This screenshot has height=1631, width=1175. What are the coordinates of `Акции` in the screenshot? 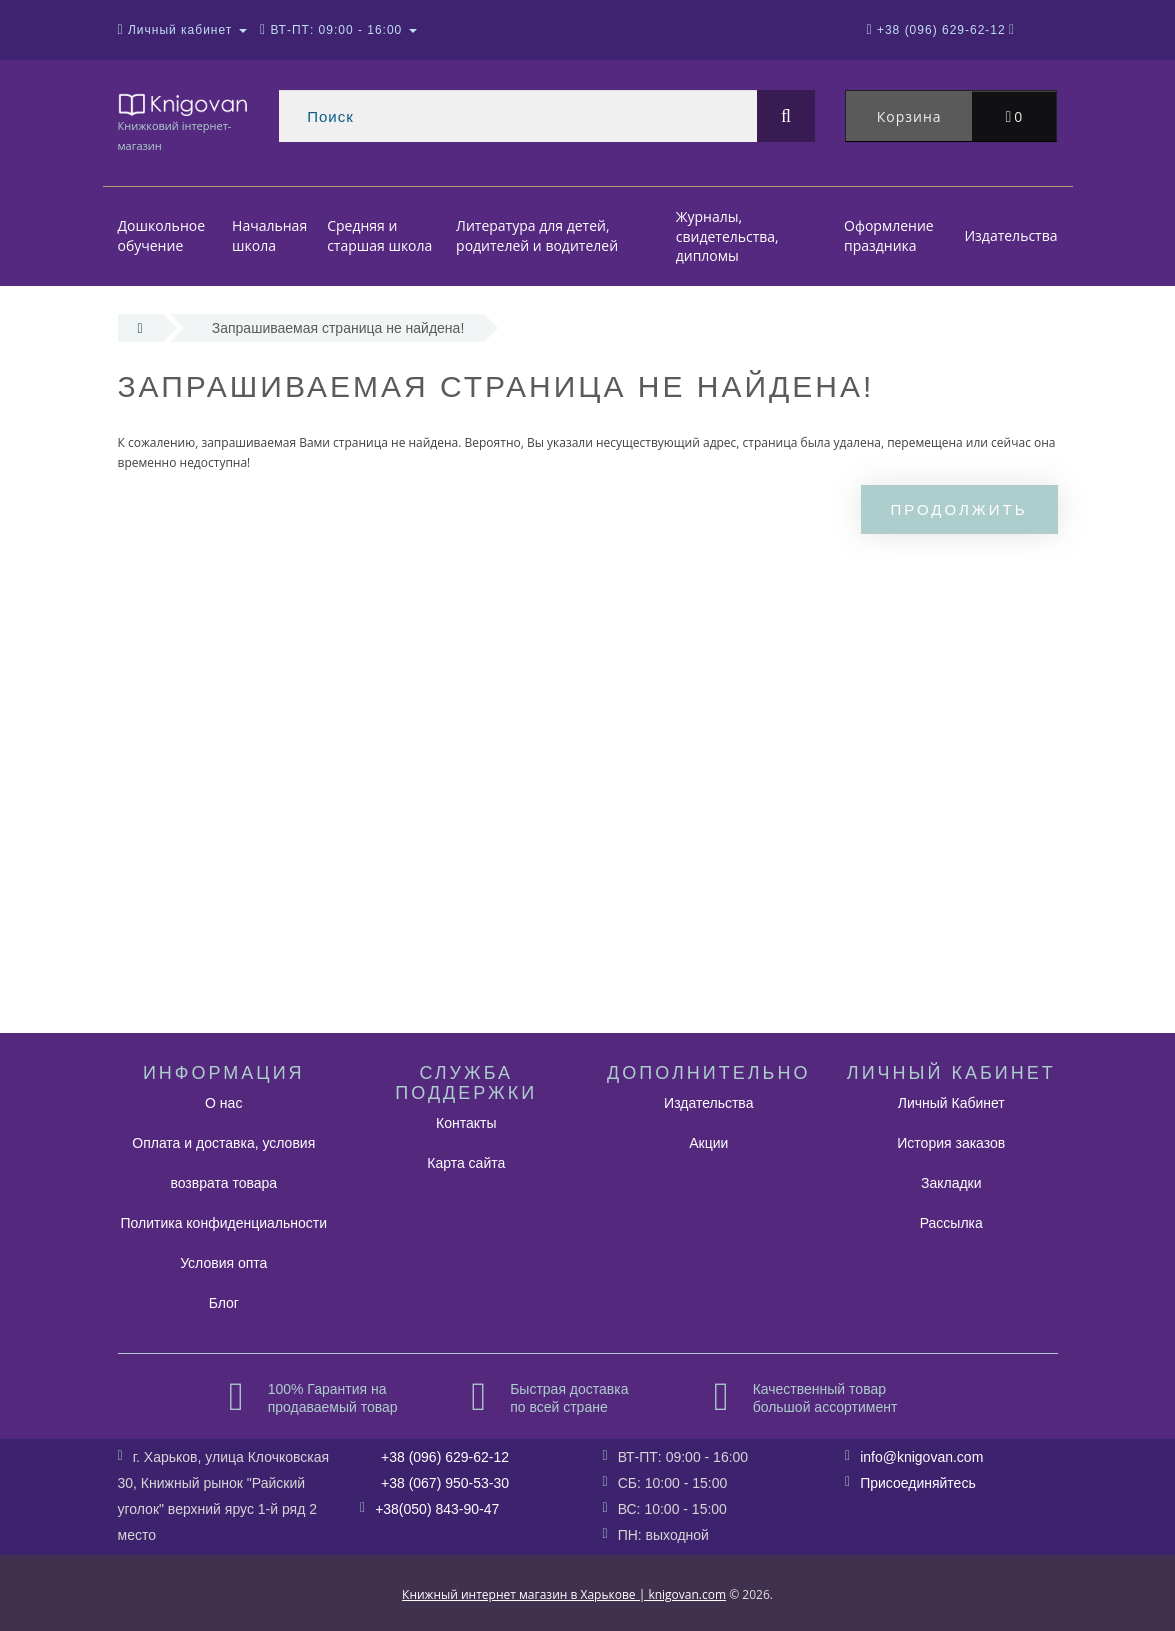 It's located at (708, 1143).